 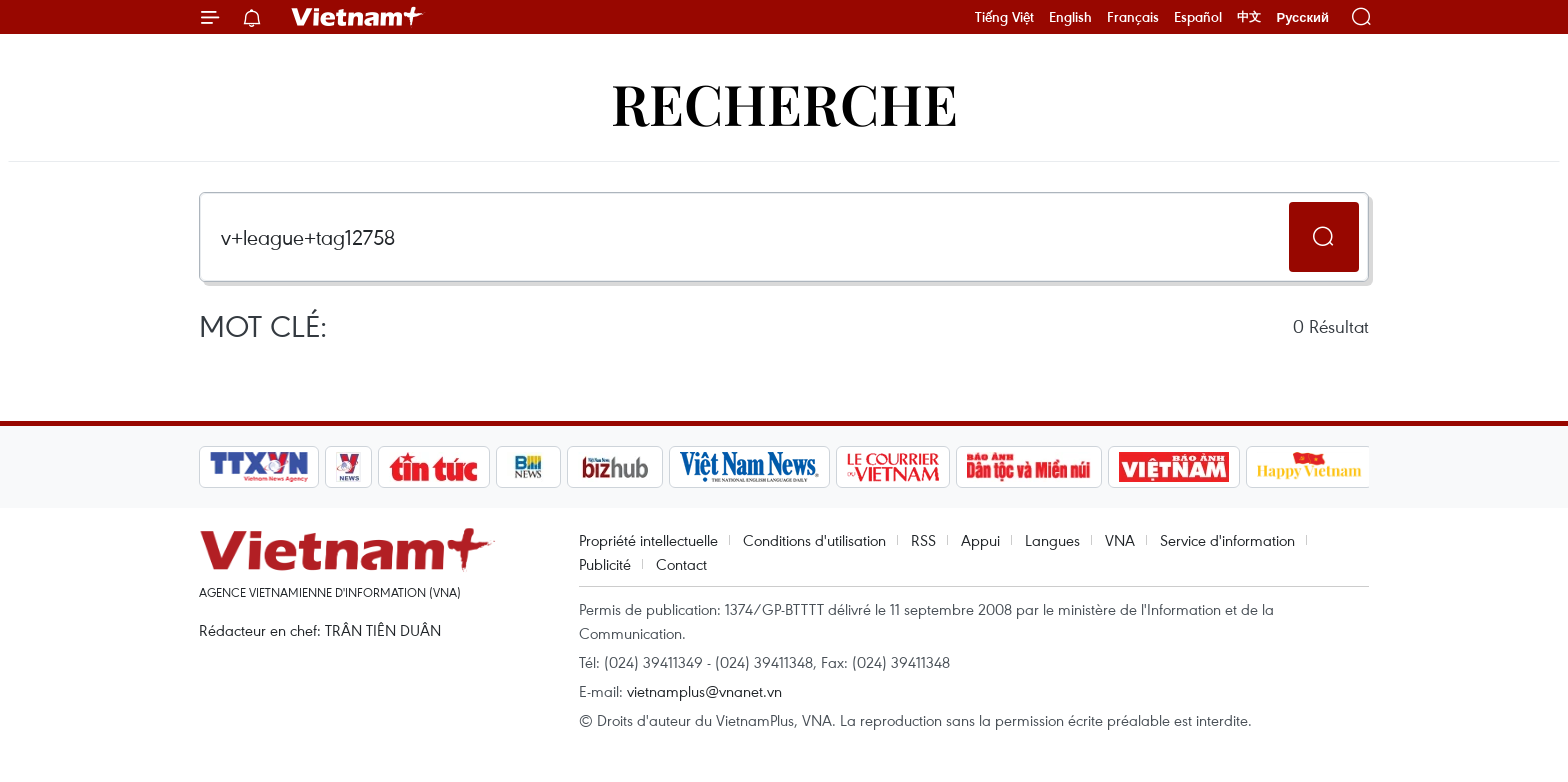 What do you see at coordinates (784, 102) in the screenshot?
I see `Recherche` at bounding box center [784, 102].